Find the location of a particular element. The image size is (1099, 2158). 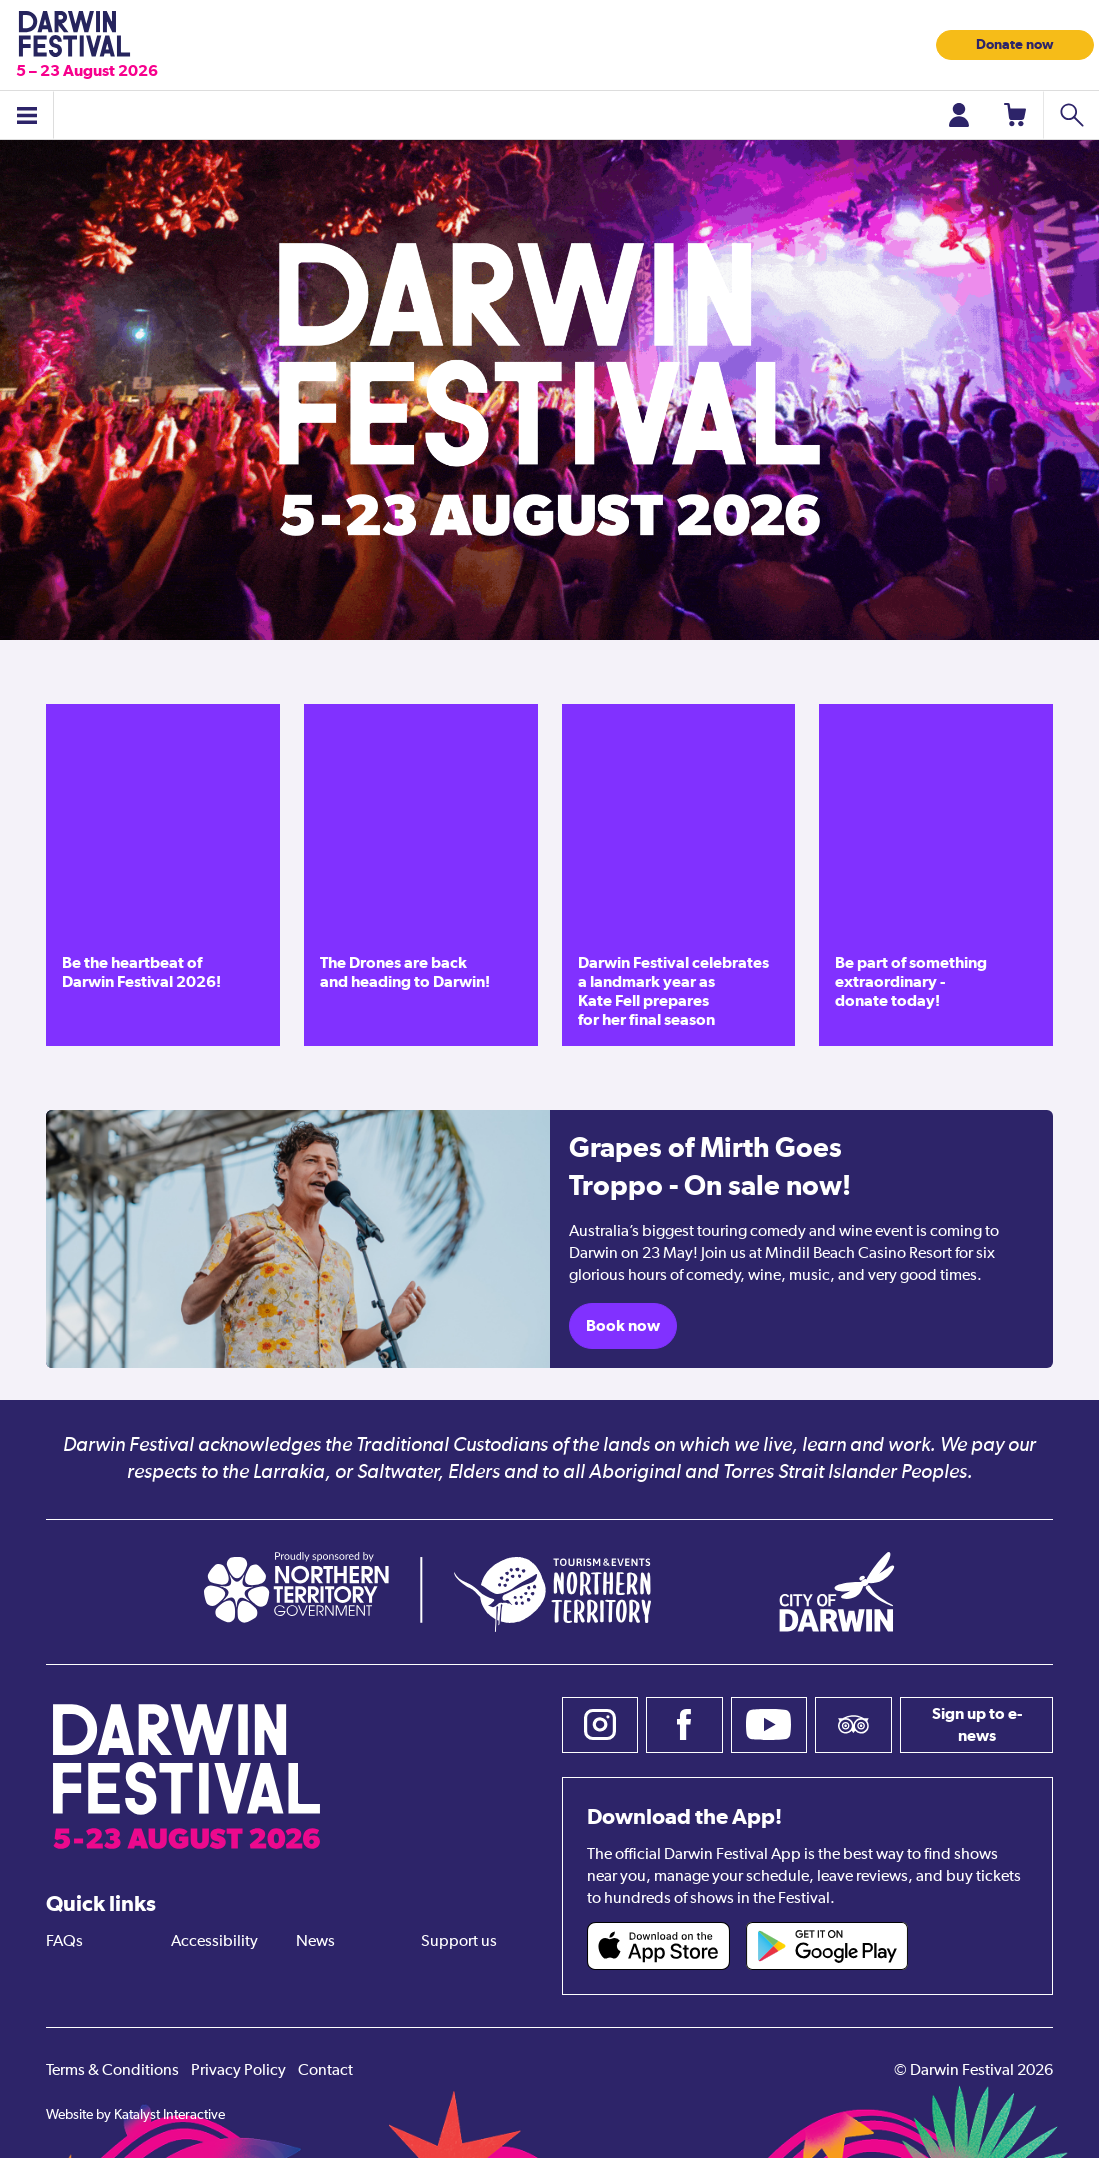

Support us is located at coordinates (459, 1942).